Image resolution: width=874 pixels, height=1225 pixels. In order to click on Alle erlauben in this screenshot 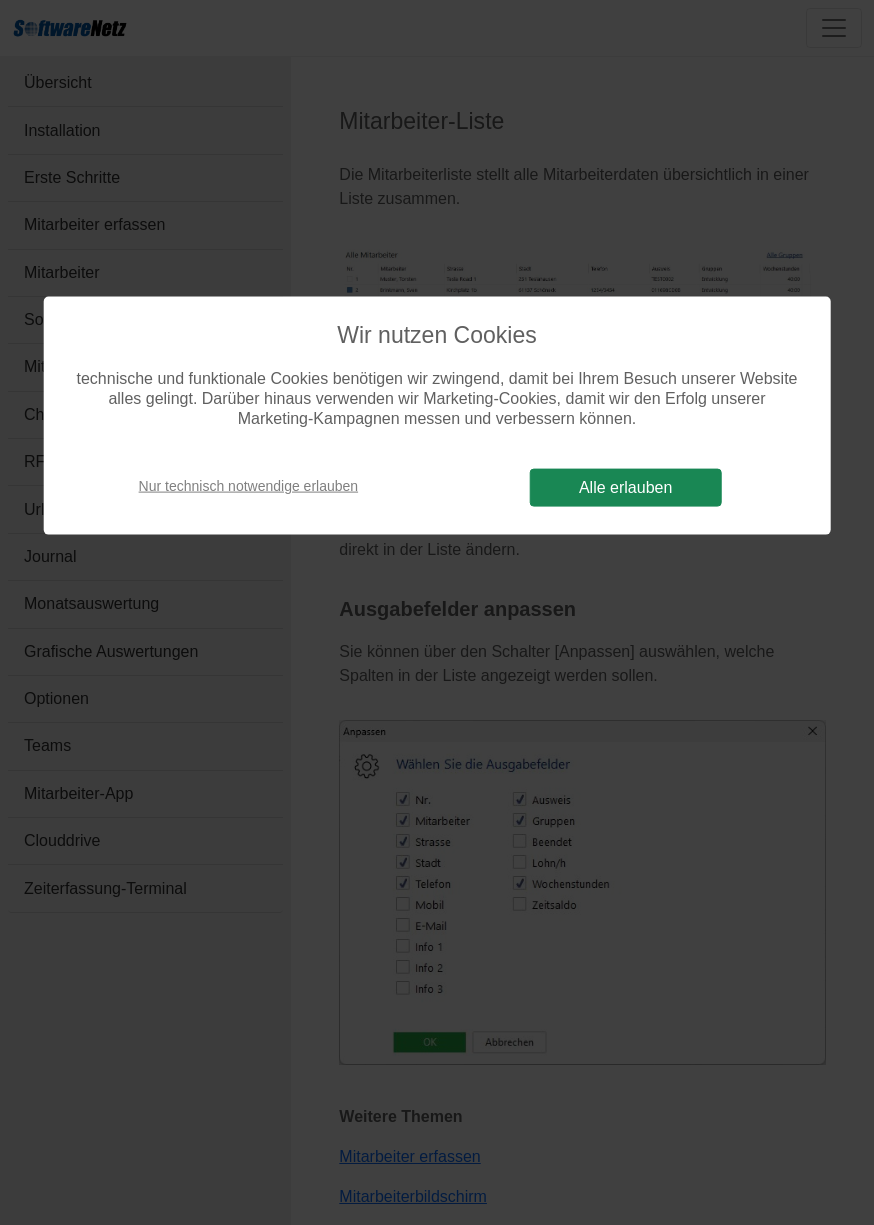, I will do `click(625, 486)`.